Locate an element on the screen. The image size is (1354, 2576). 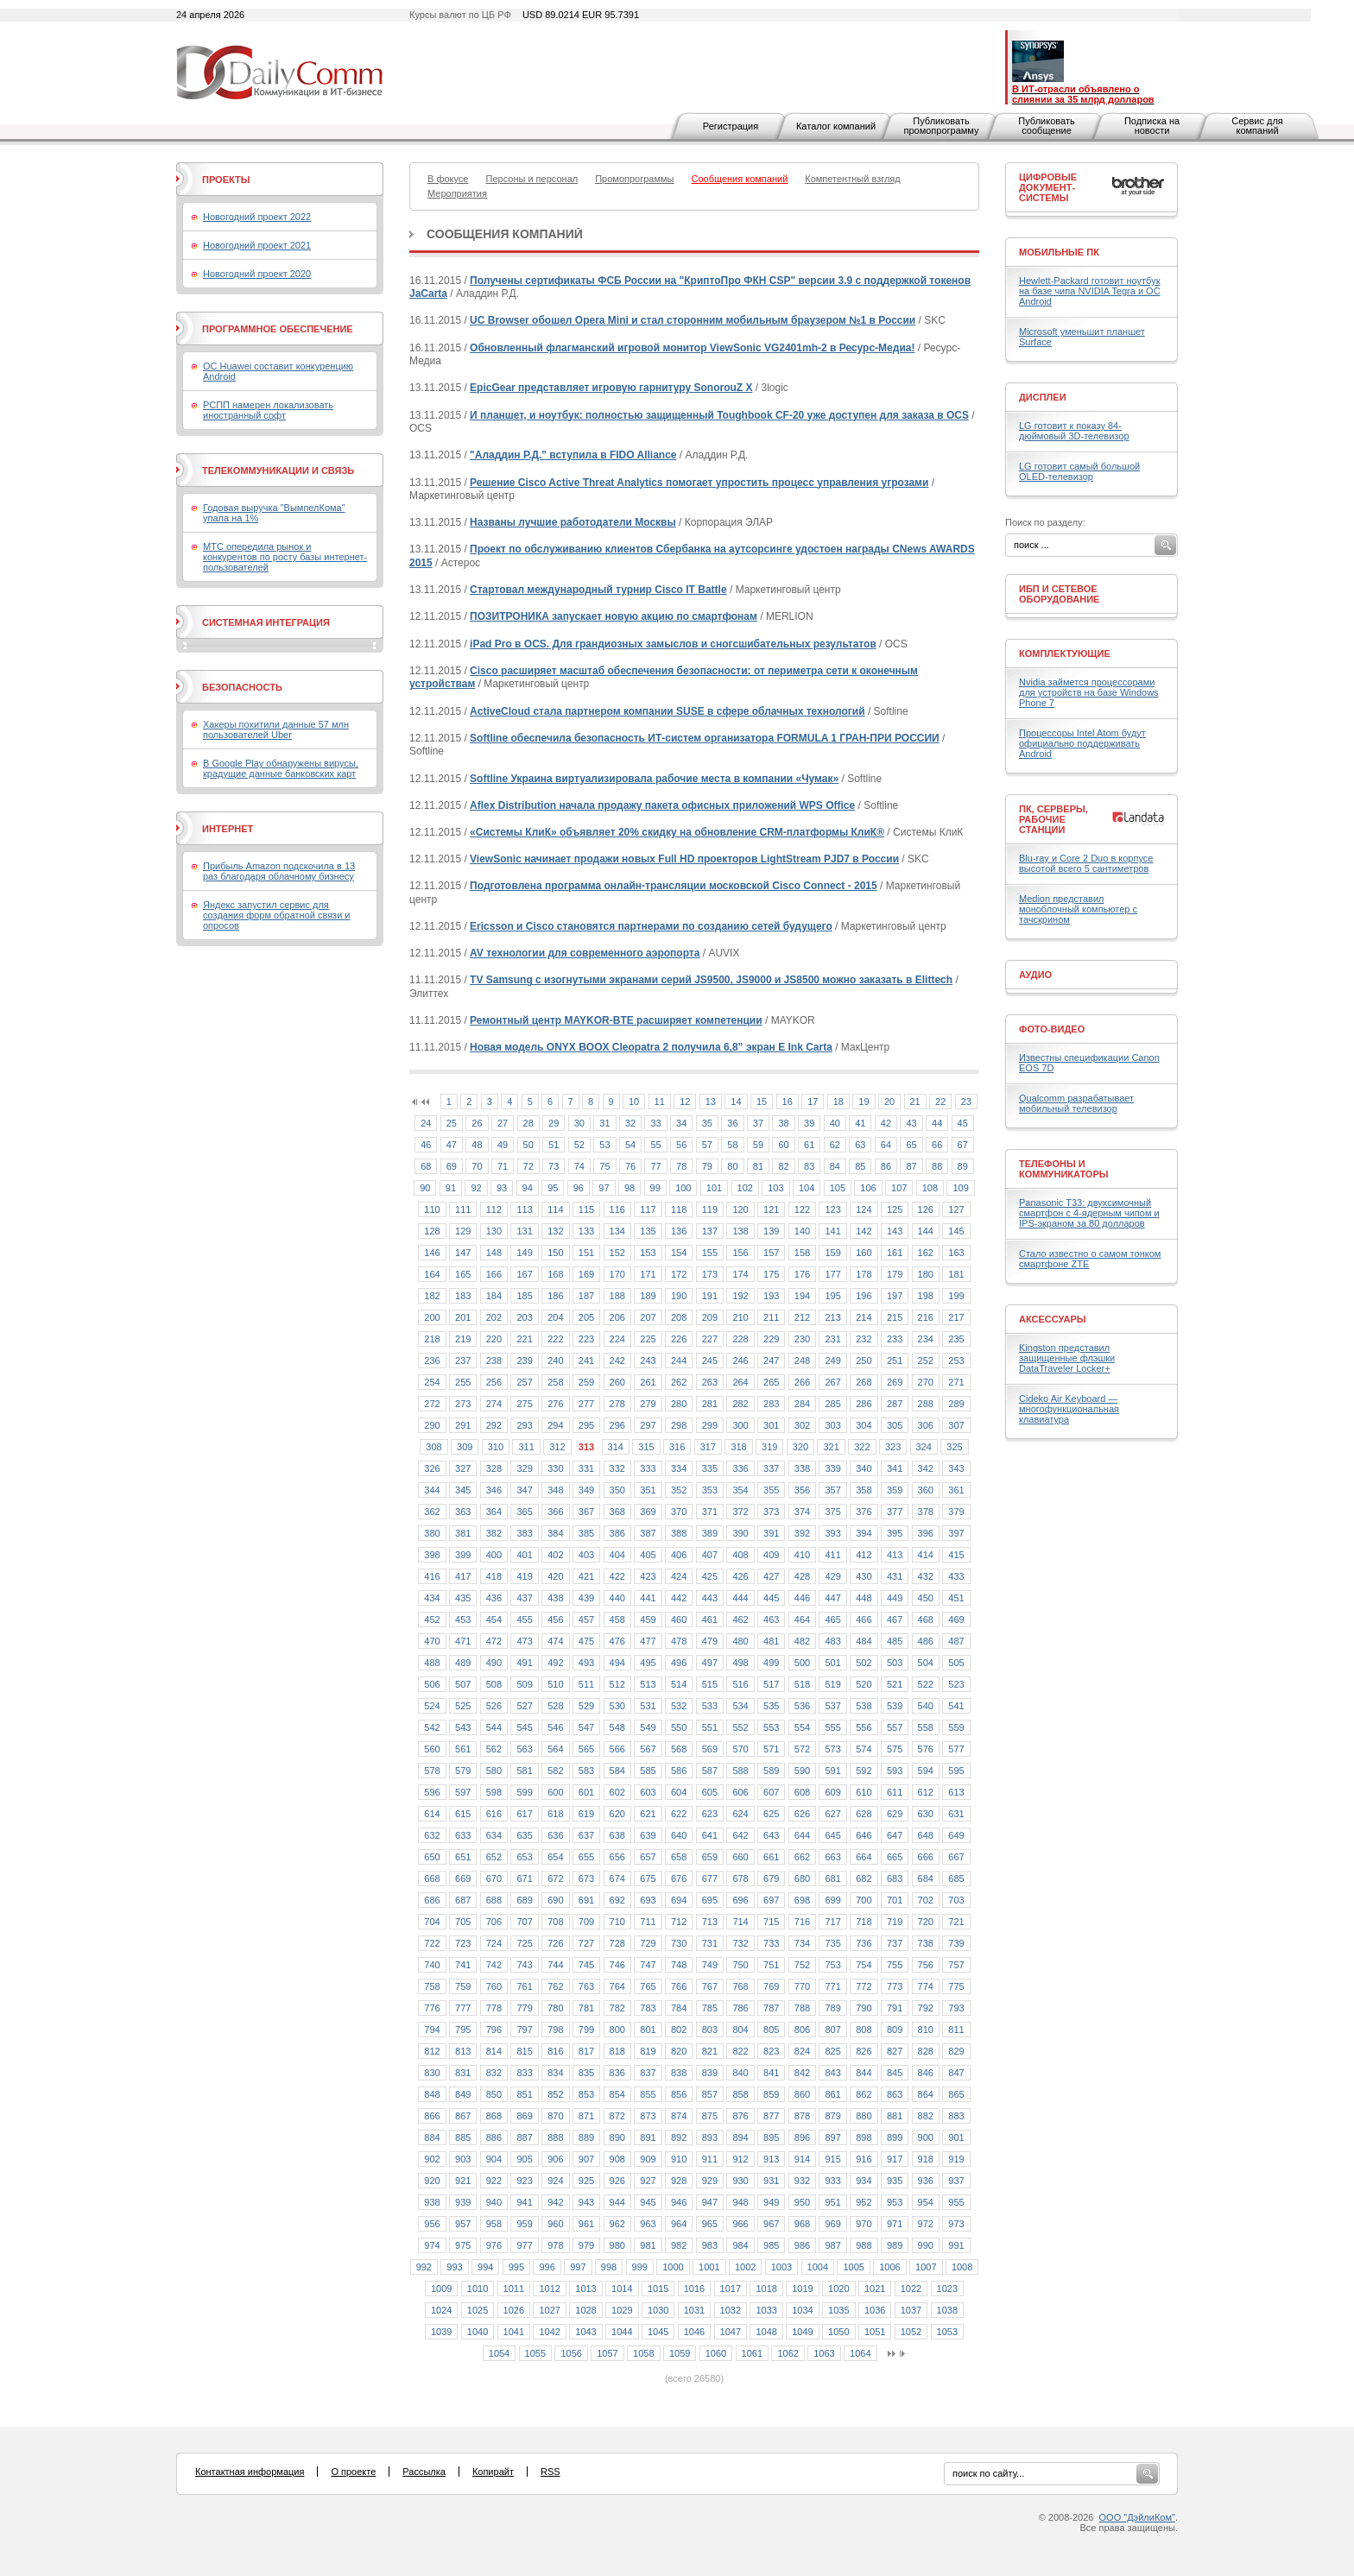
1063 is located at coordinates (823, 2353).